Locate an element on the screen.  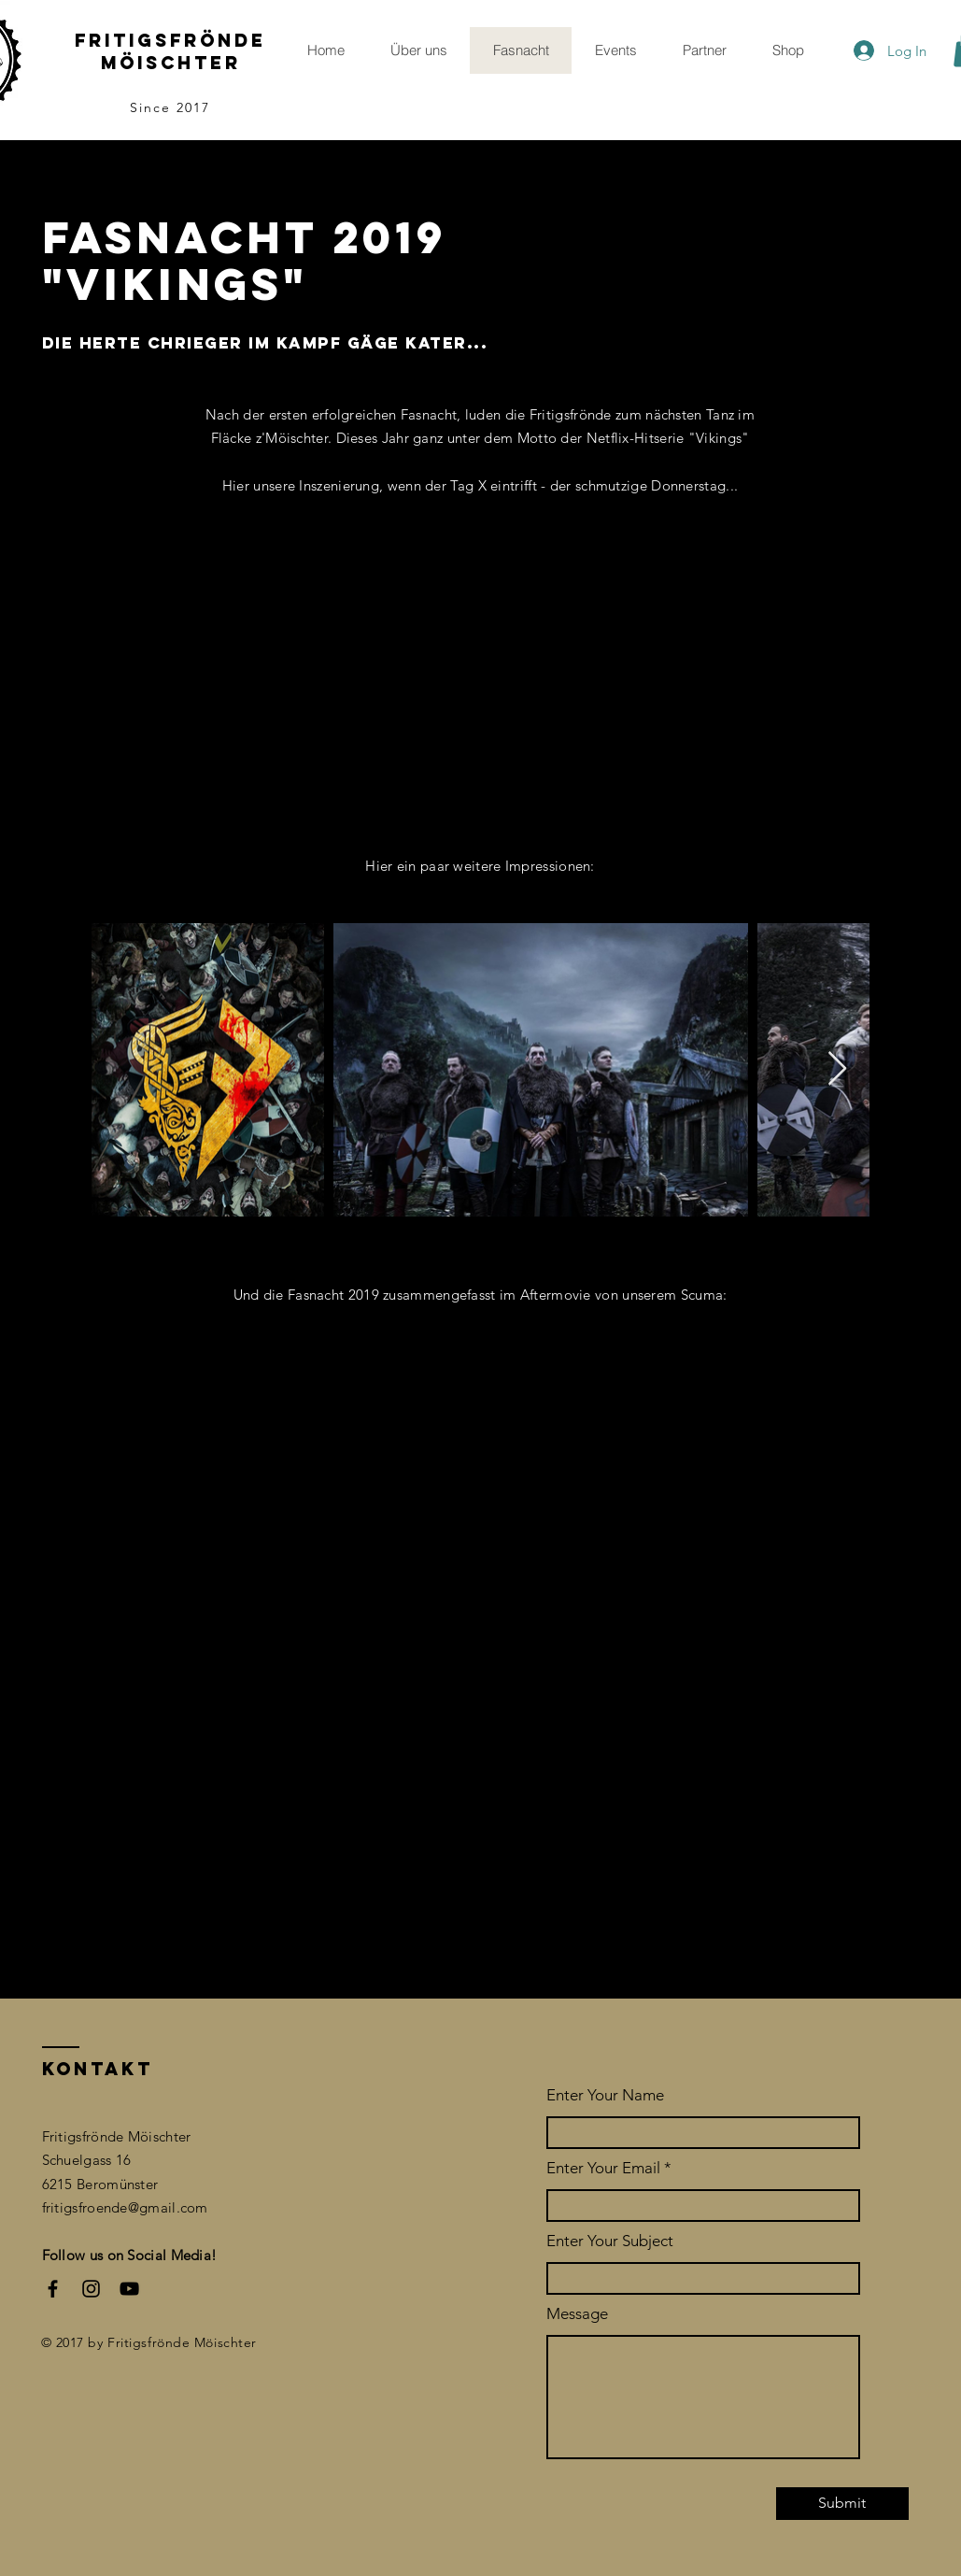
[Facebook] is located at coordinates (52, 2288).